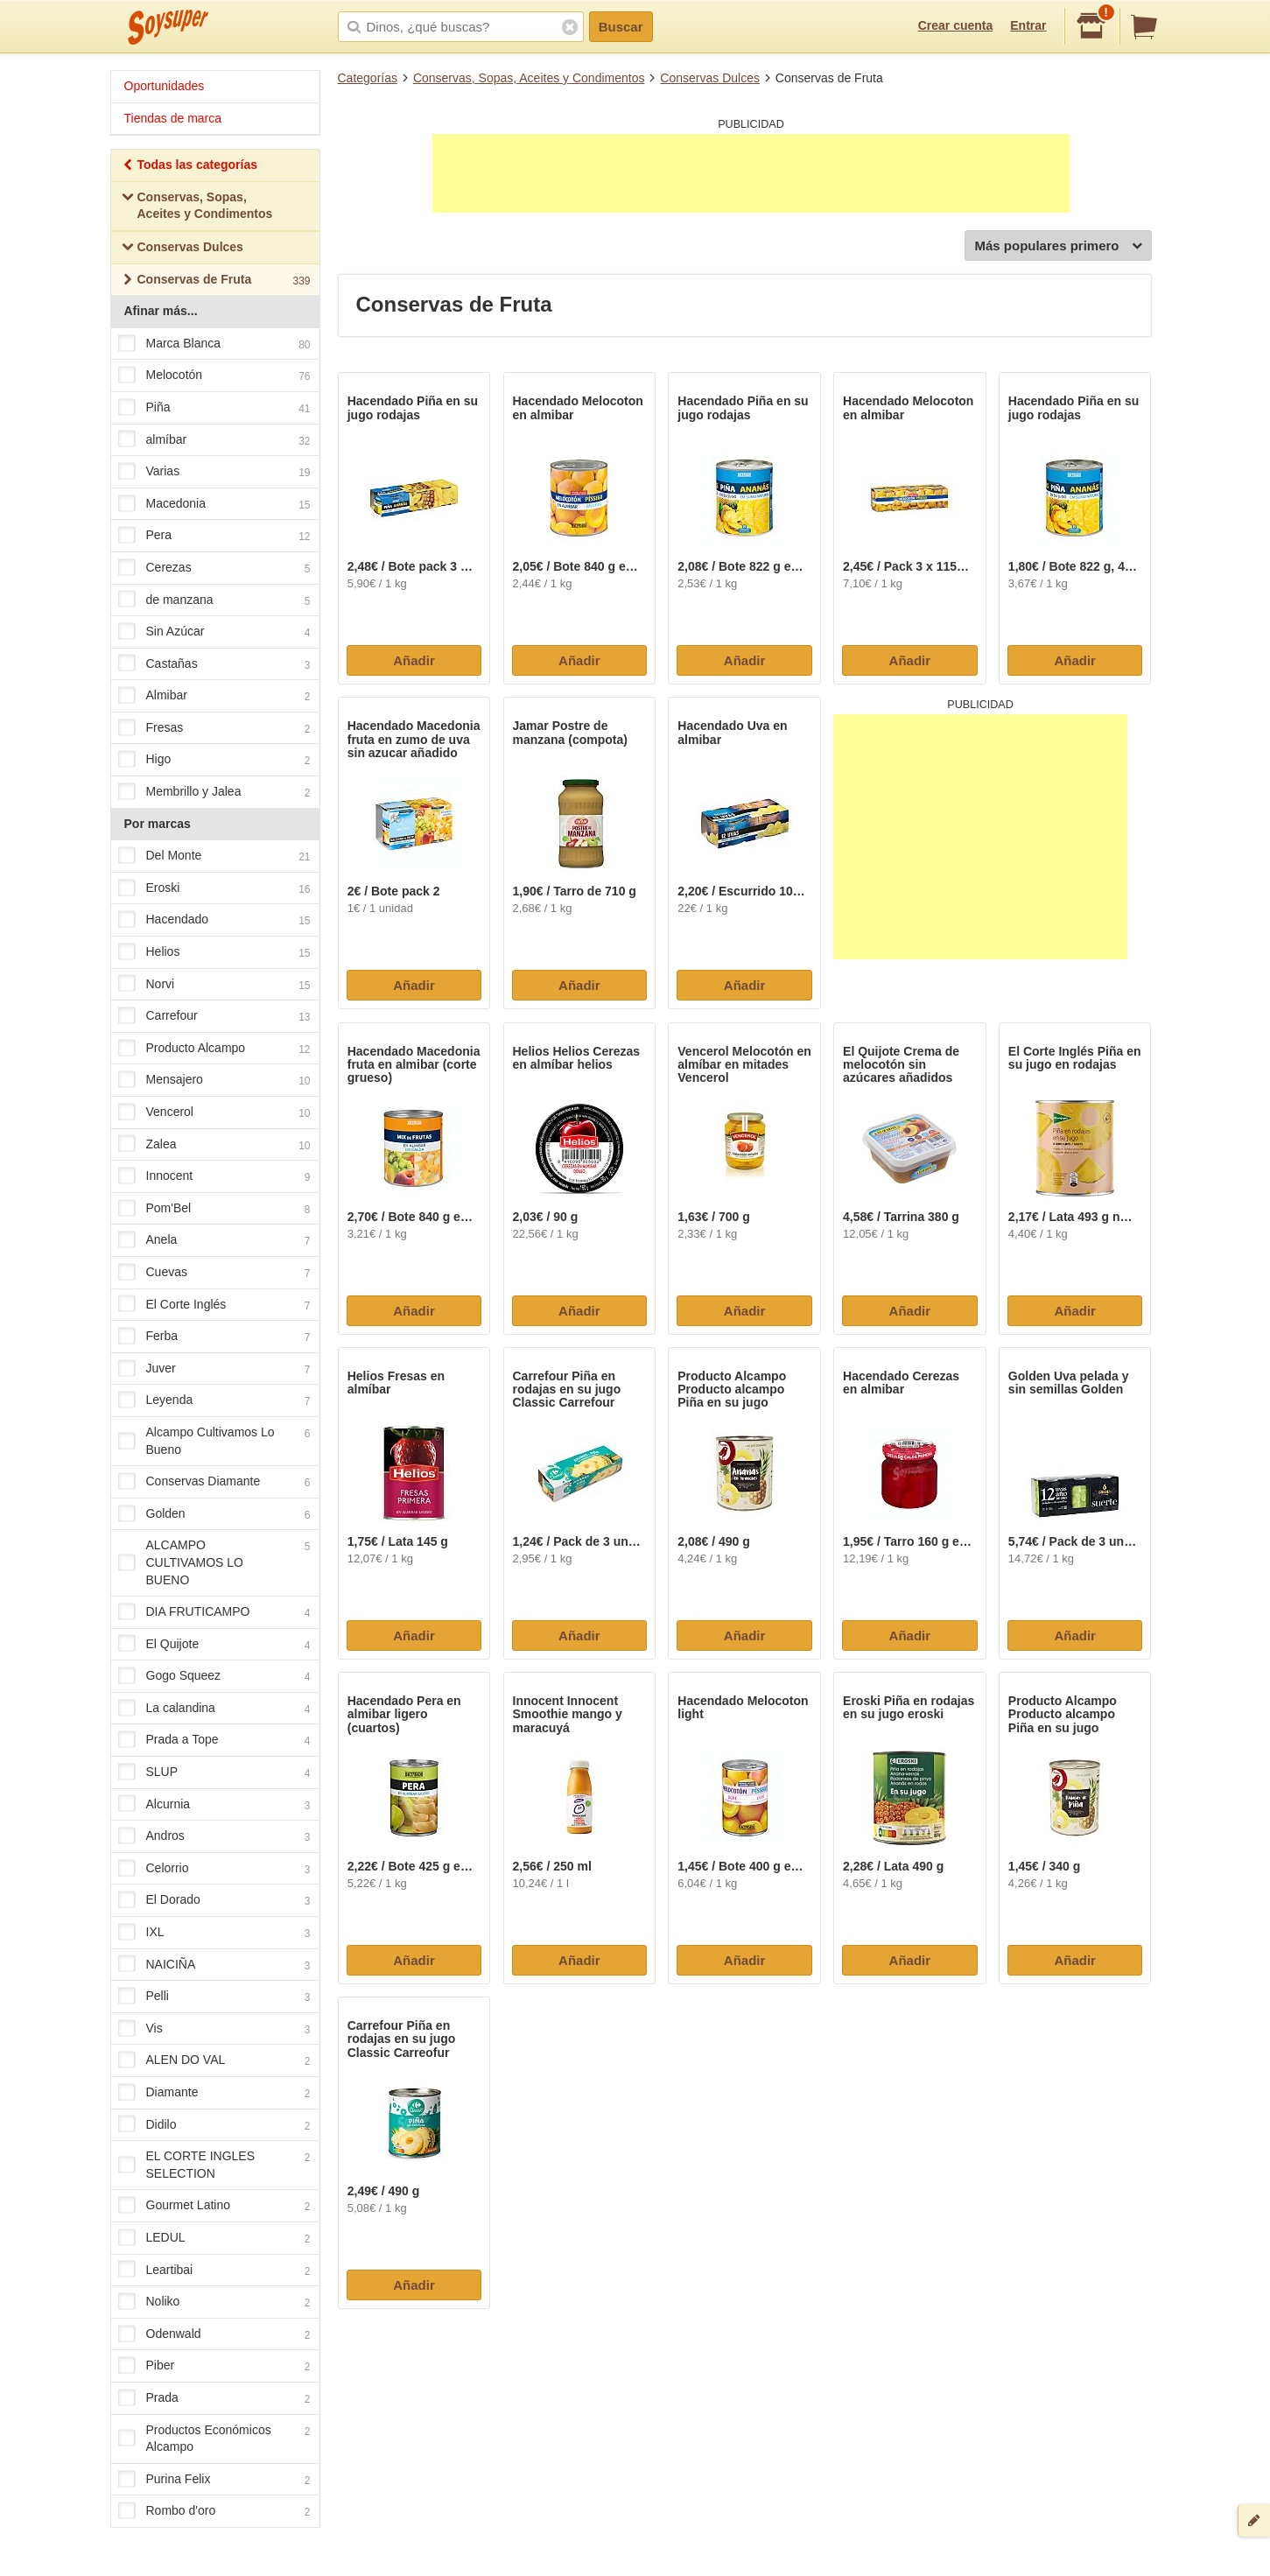 Image resolution: width=1270 pixels, height=2576 pixels. What do you see at coordinates (214, 440) in the screenshot?
I see `almíbar` at bounding box center [214, 440].